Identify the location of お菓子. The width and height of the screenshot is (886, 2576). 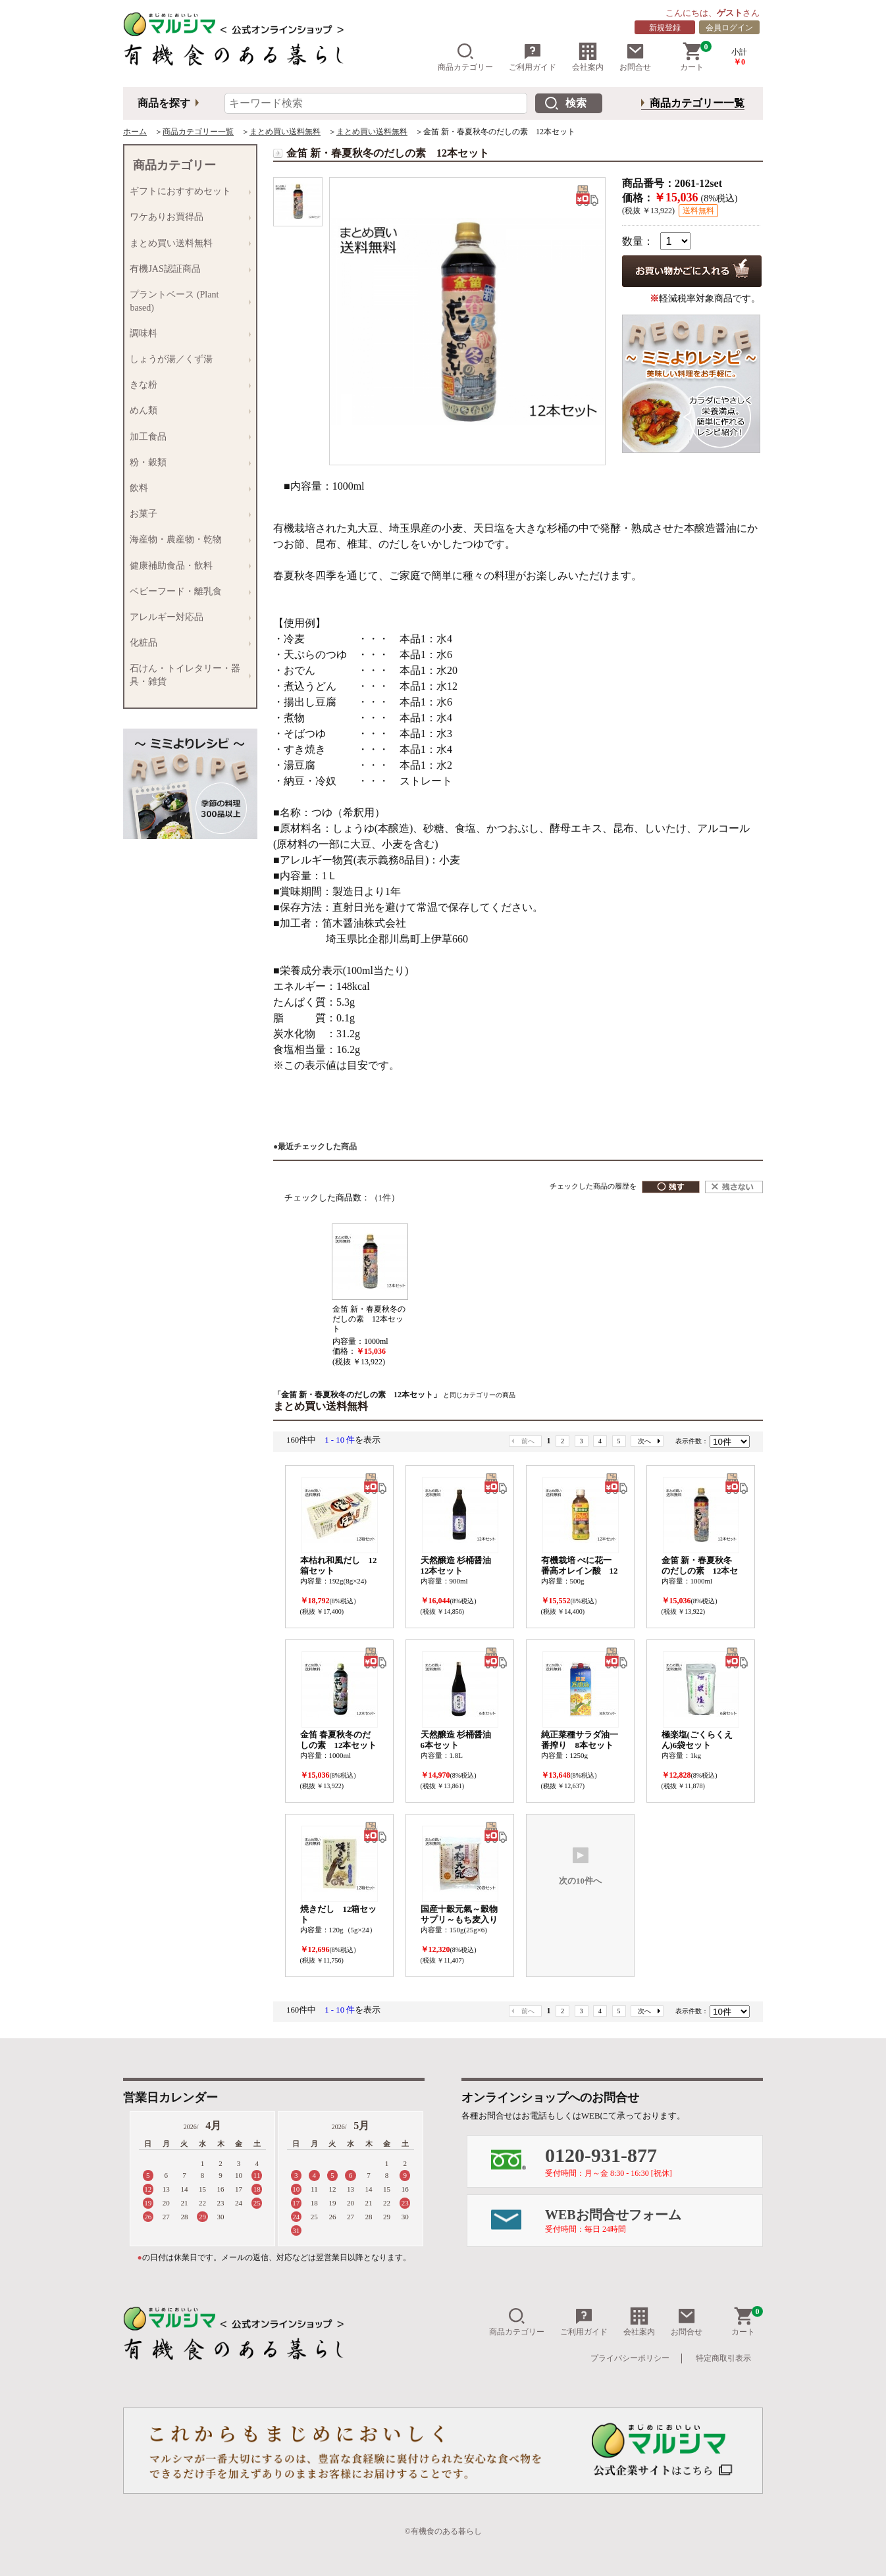
(186, 514).